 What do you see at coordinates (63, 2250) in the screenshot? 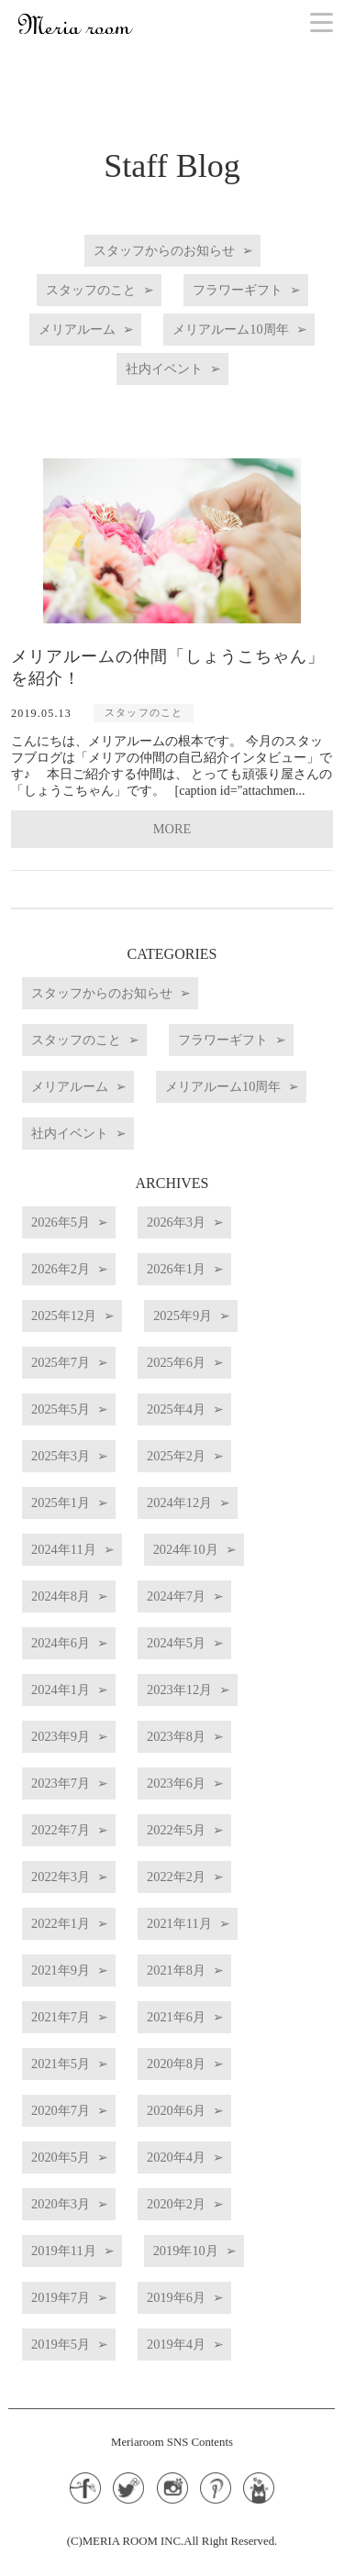
I see `2019年11月` at bounding box center [63, 2250].